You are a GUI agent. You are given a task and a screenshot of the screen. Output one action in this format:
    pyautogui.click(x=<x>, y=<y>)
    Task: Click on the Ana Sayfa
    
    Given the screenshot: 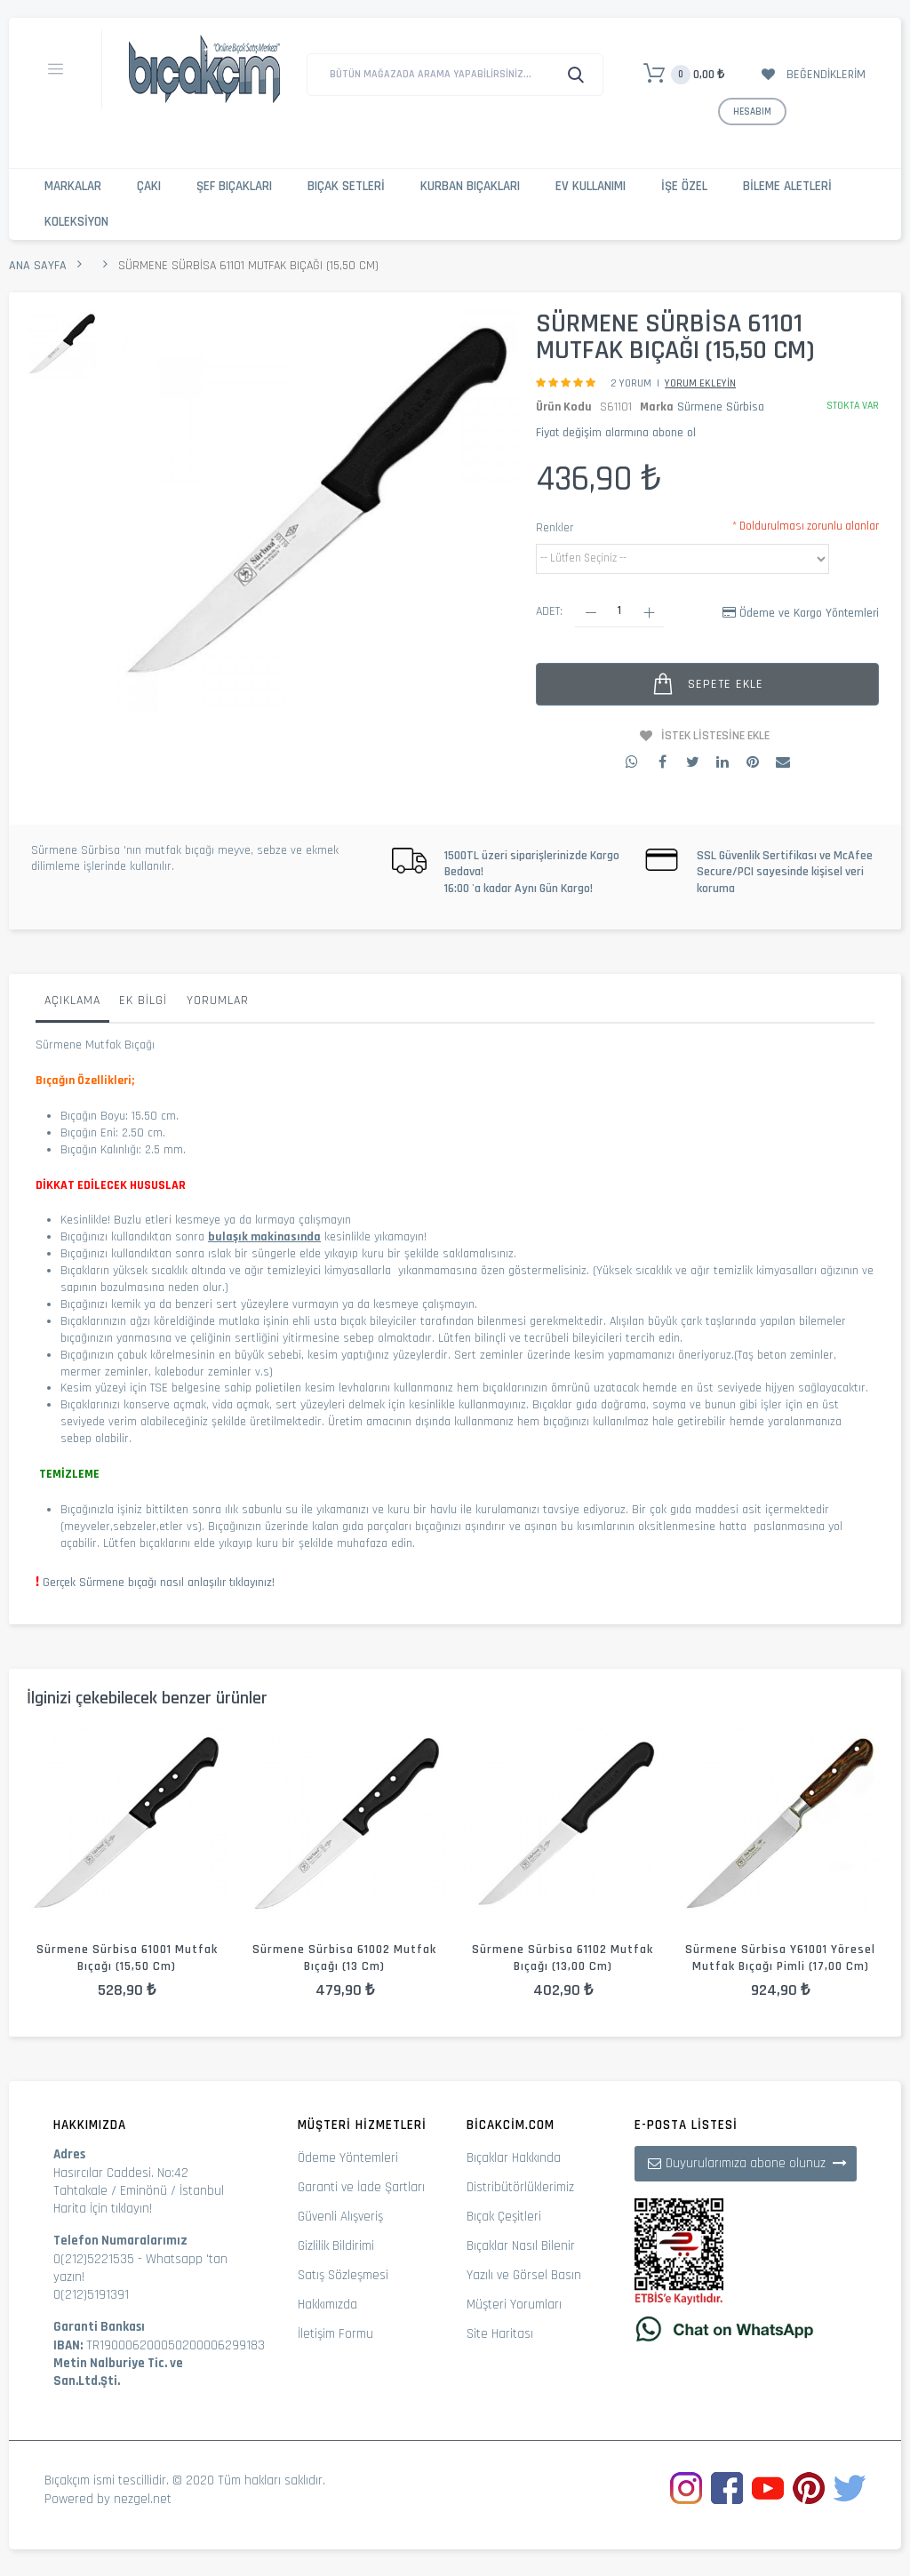 What is the action you would take?
    pyautogui.click(x=38, y=266)
    